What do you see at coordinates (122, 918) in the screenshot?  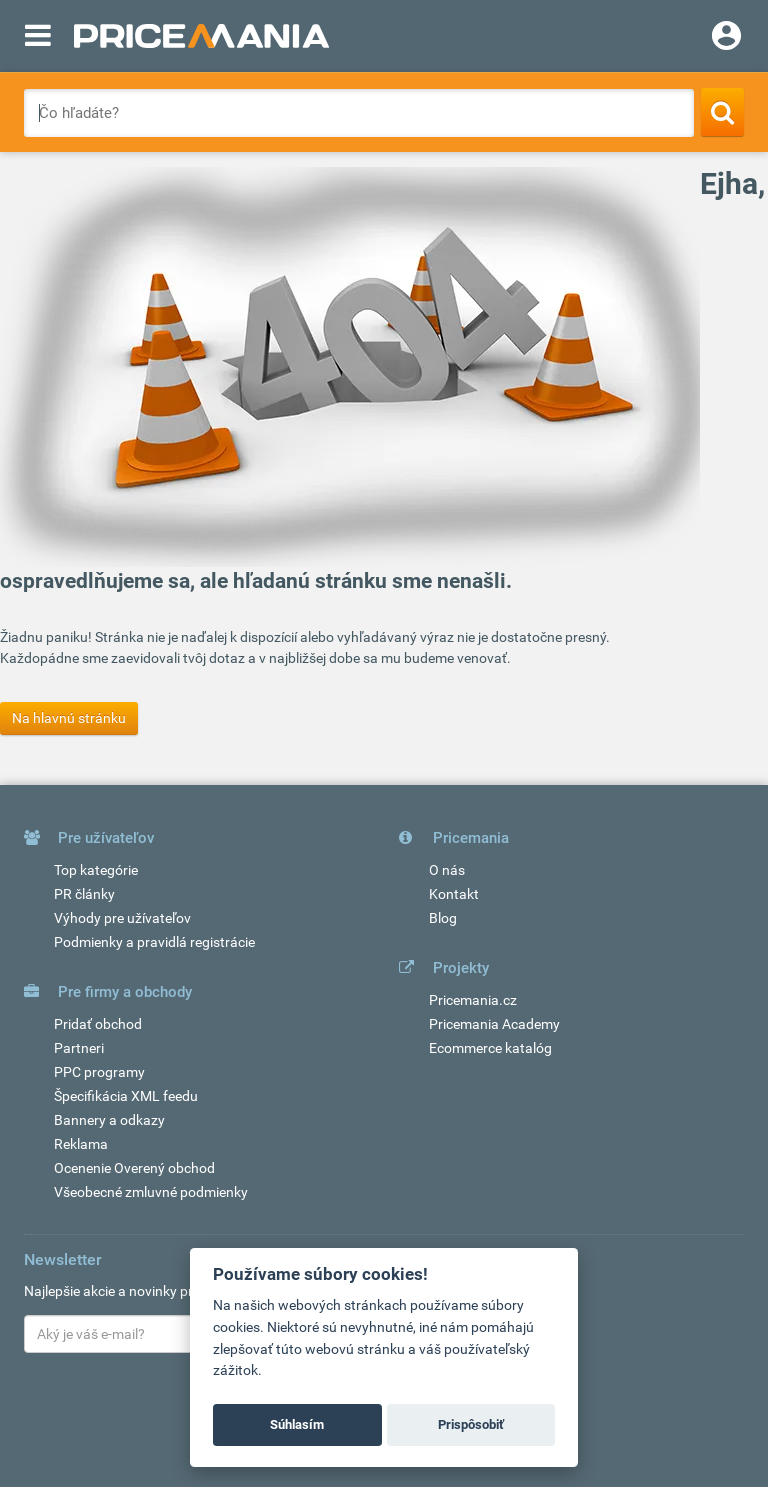 I see `Výhody pre užívateľov` at bounding box center [122, 918].